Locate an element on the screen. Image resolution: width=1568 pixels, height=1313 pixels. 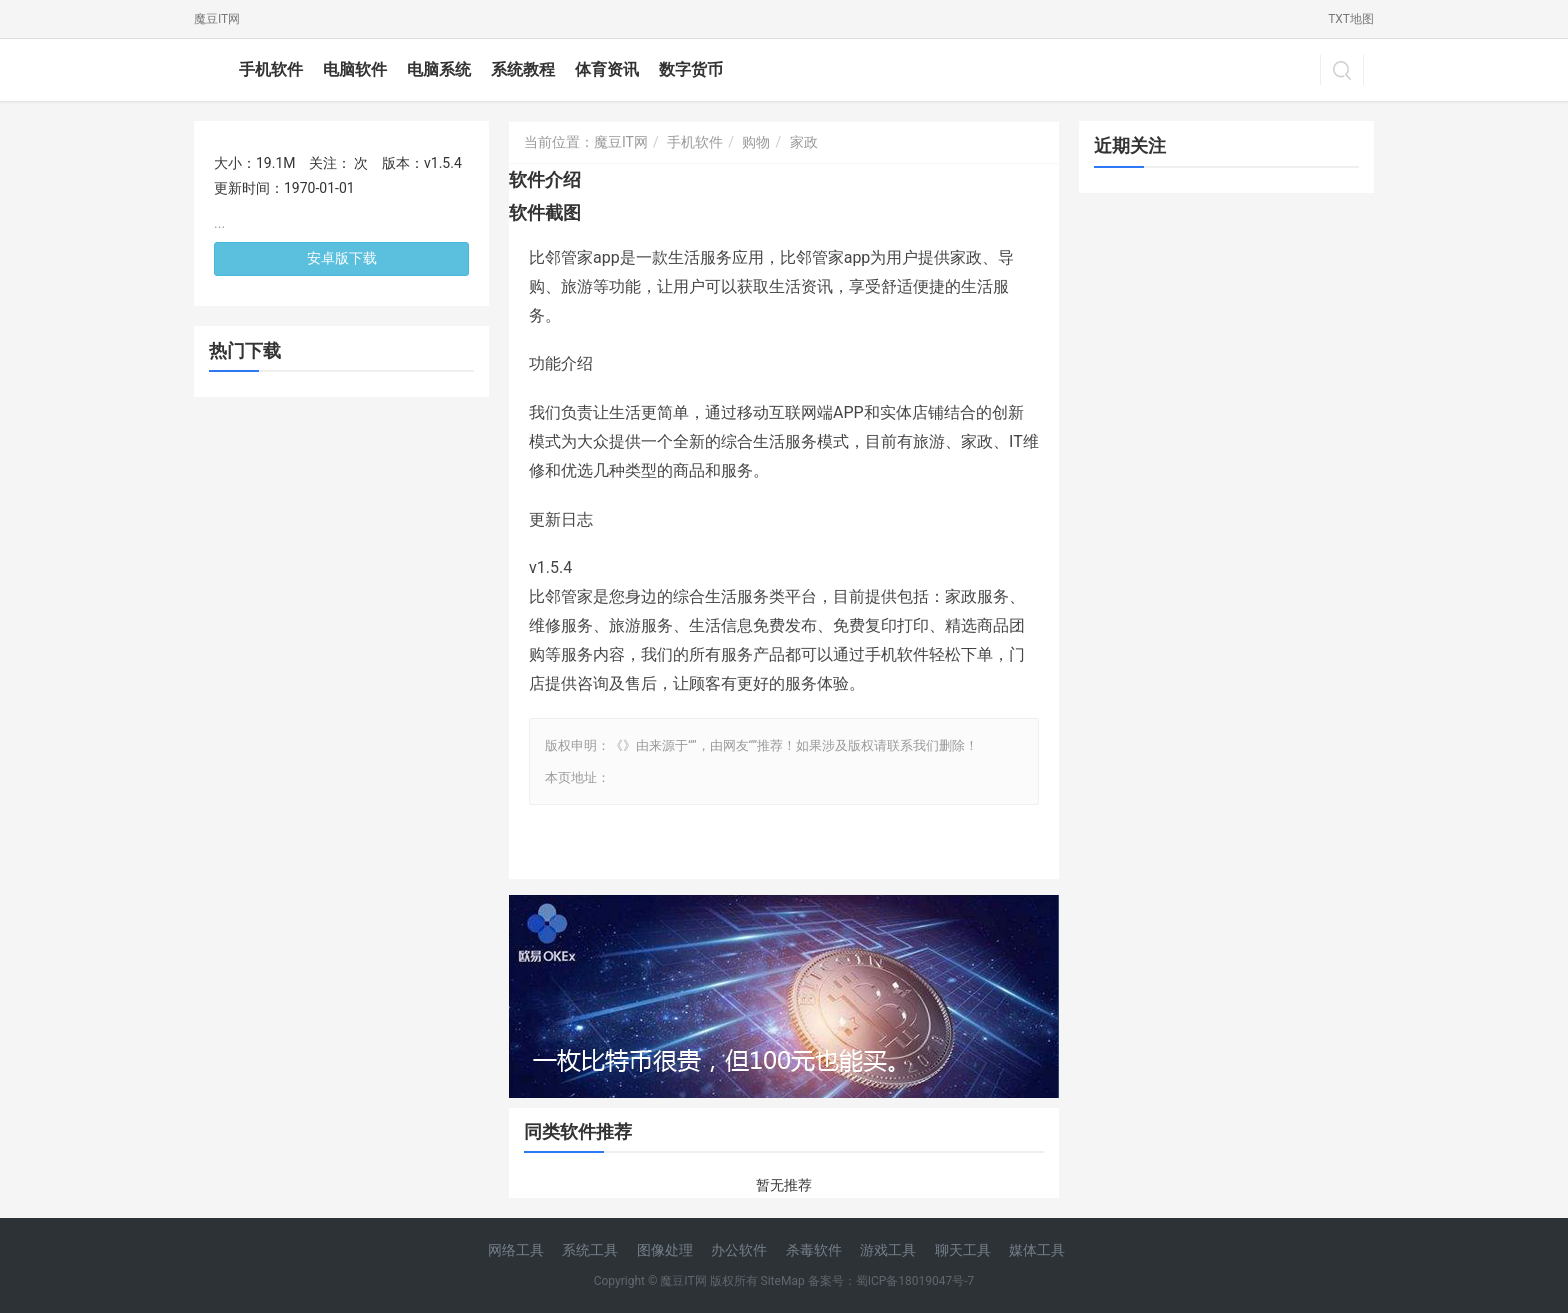
购物 is located at coordinates (756, 142).